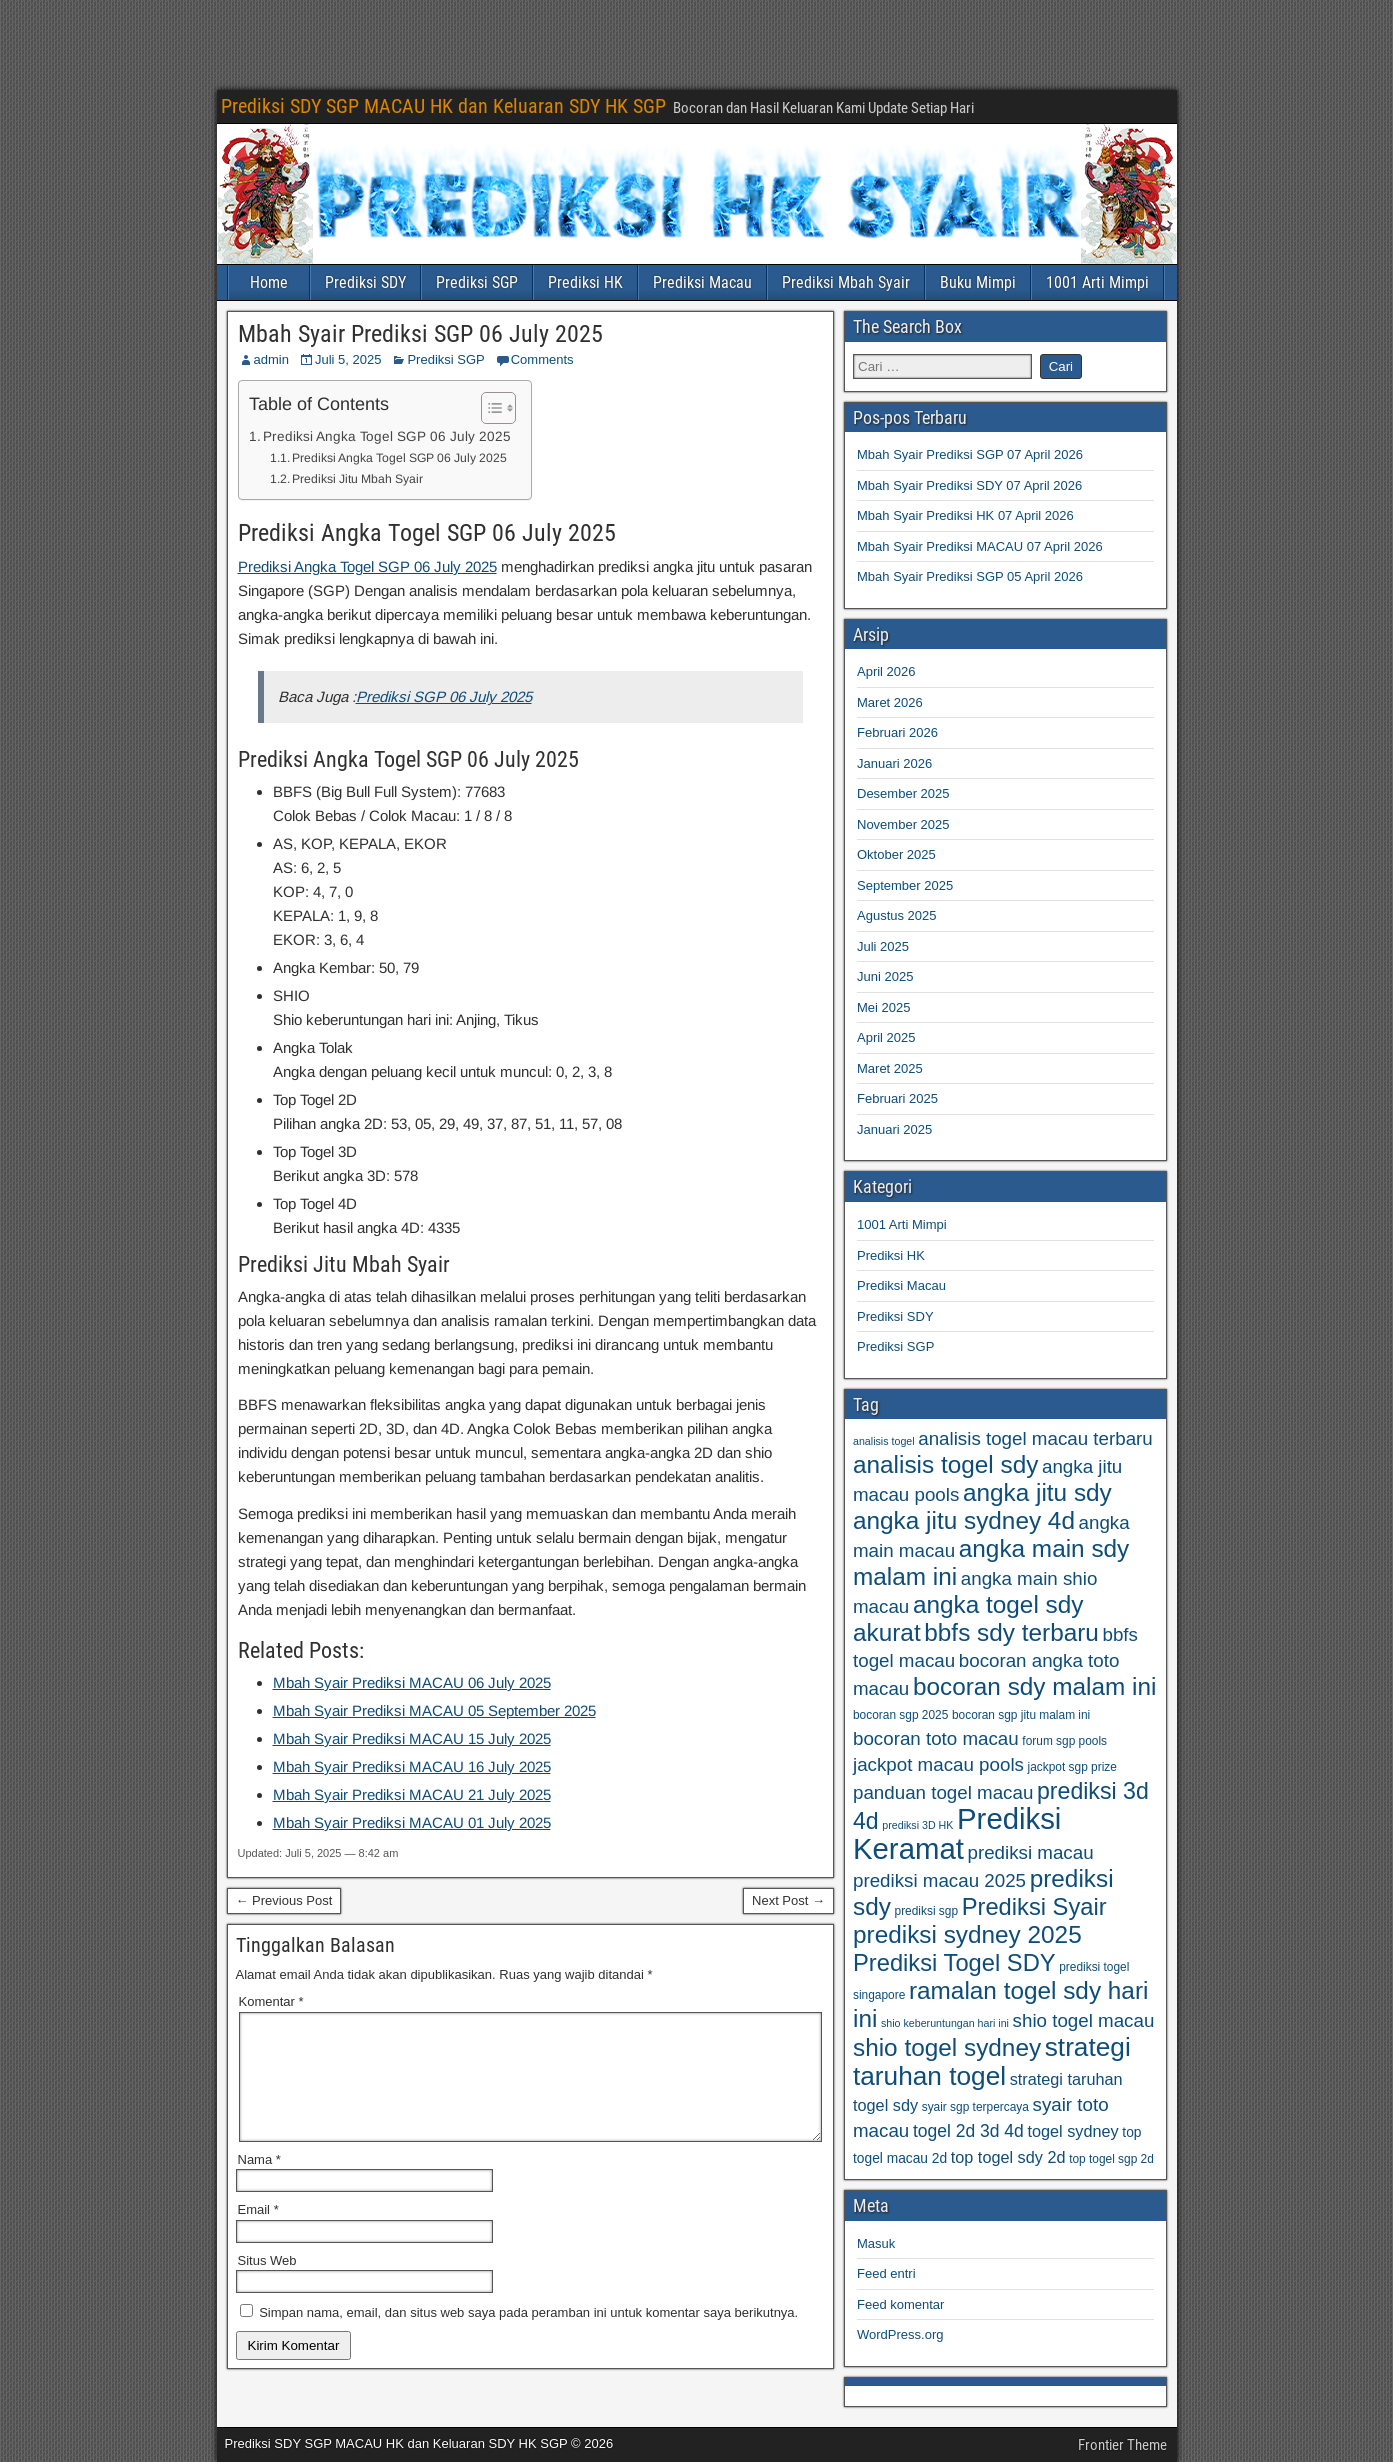 This screenshot has width=1393, height=2462. What do you see at coordinates (488, 408) in the screenshot?
I see `[Toggle Table of Content]` at bounding box center [488, 408].